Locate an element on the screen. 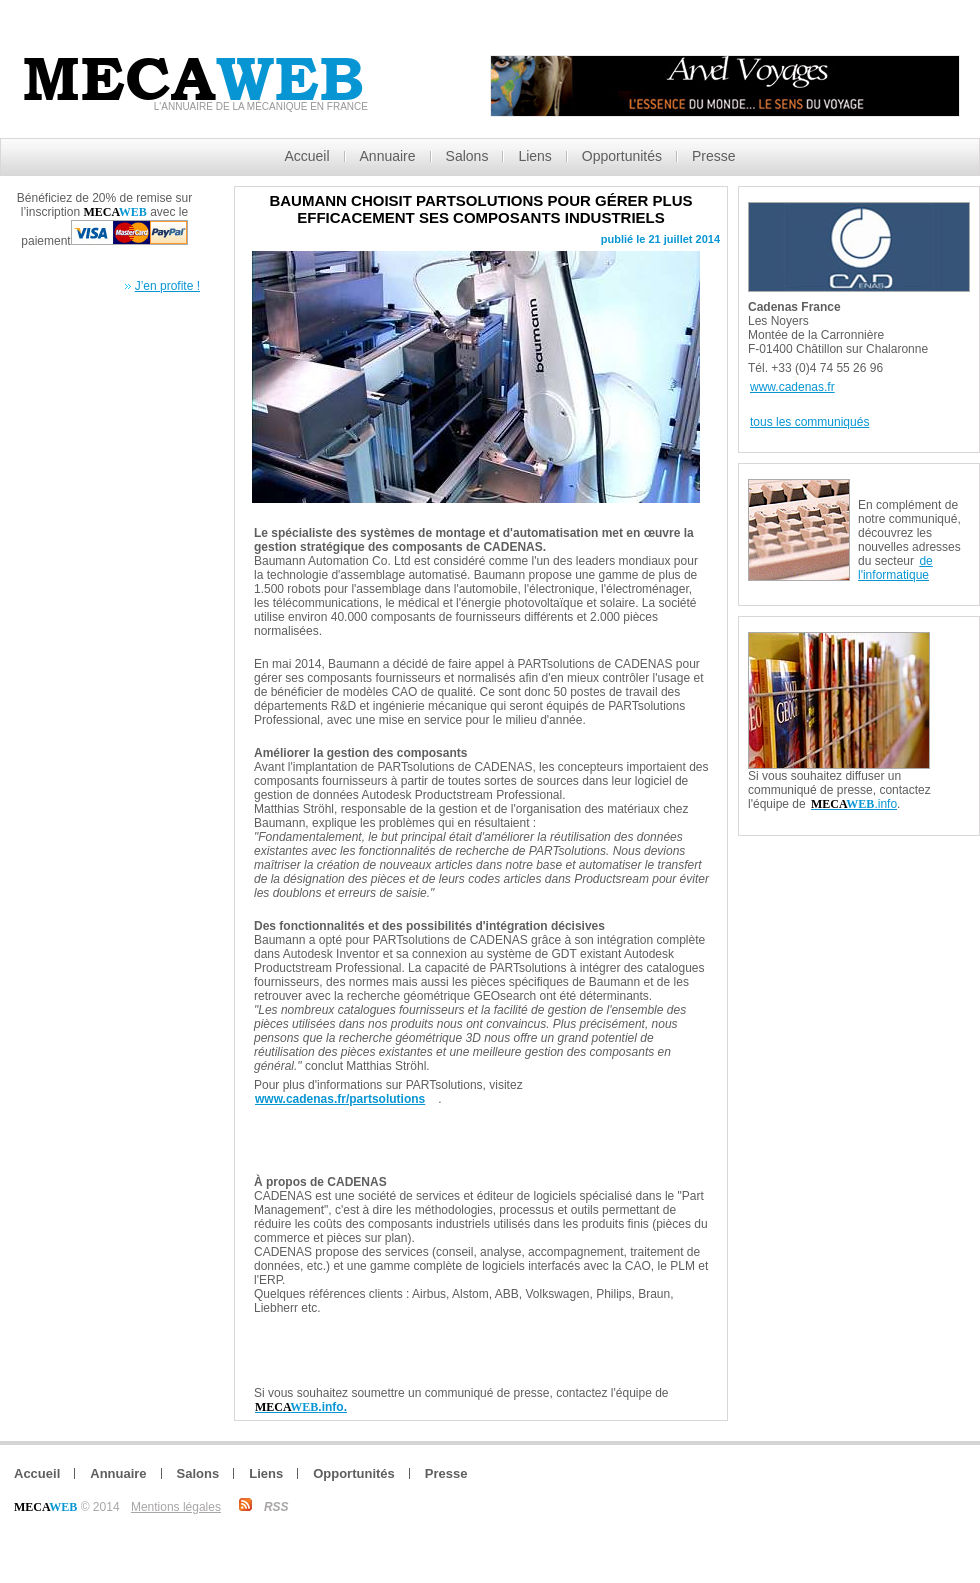 The image size is (980, 1583). Liens is located at coordinates (534, 156).